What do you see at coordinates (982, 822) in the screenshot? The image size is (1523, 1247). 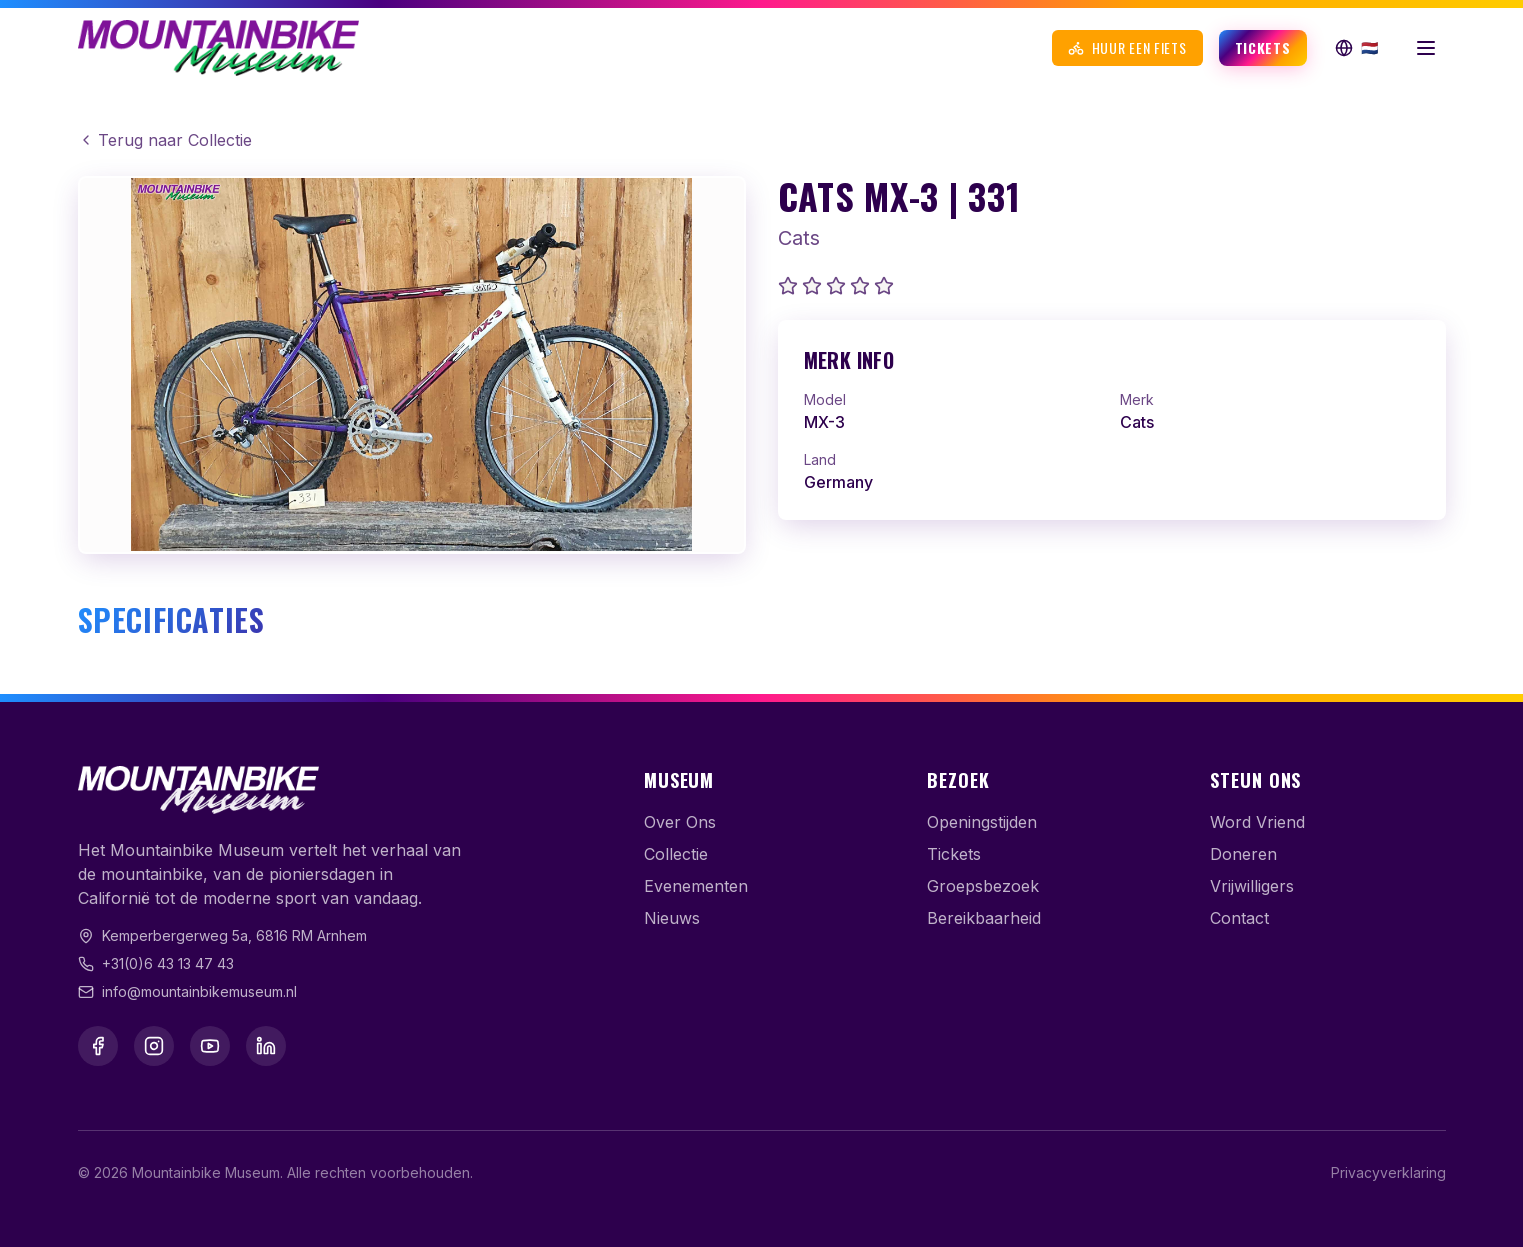 I see `Openingstijden` at bounding box center [982, 822].